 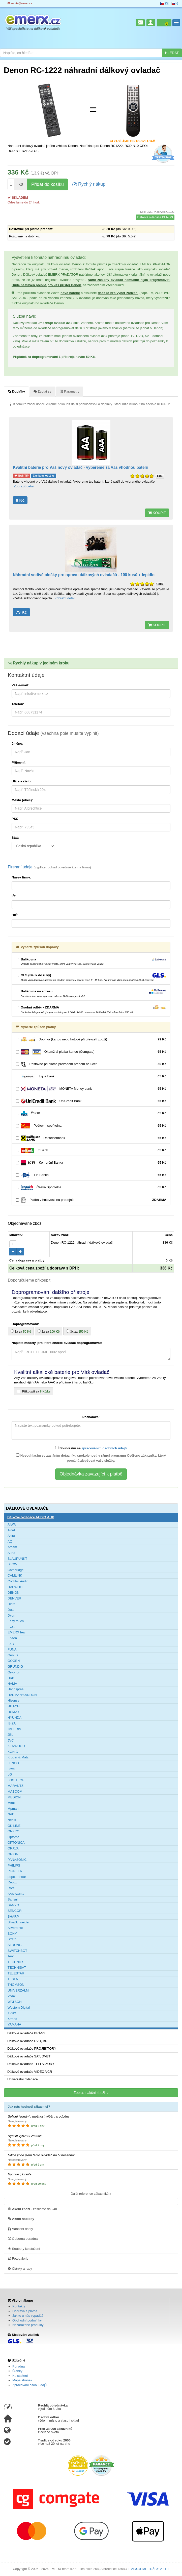 What do you see at coordinates (16, 391) in the screenshot?
I see `Doplňky [tab]` at bounding box center [16, 391].